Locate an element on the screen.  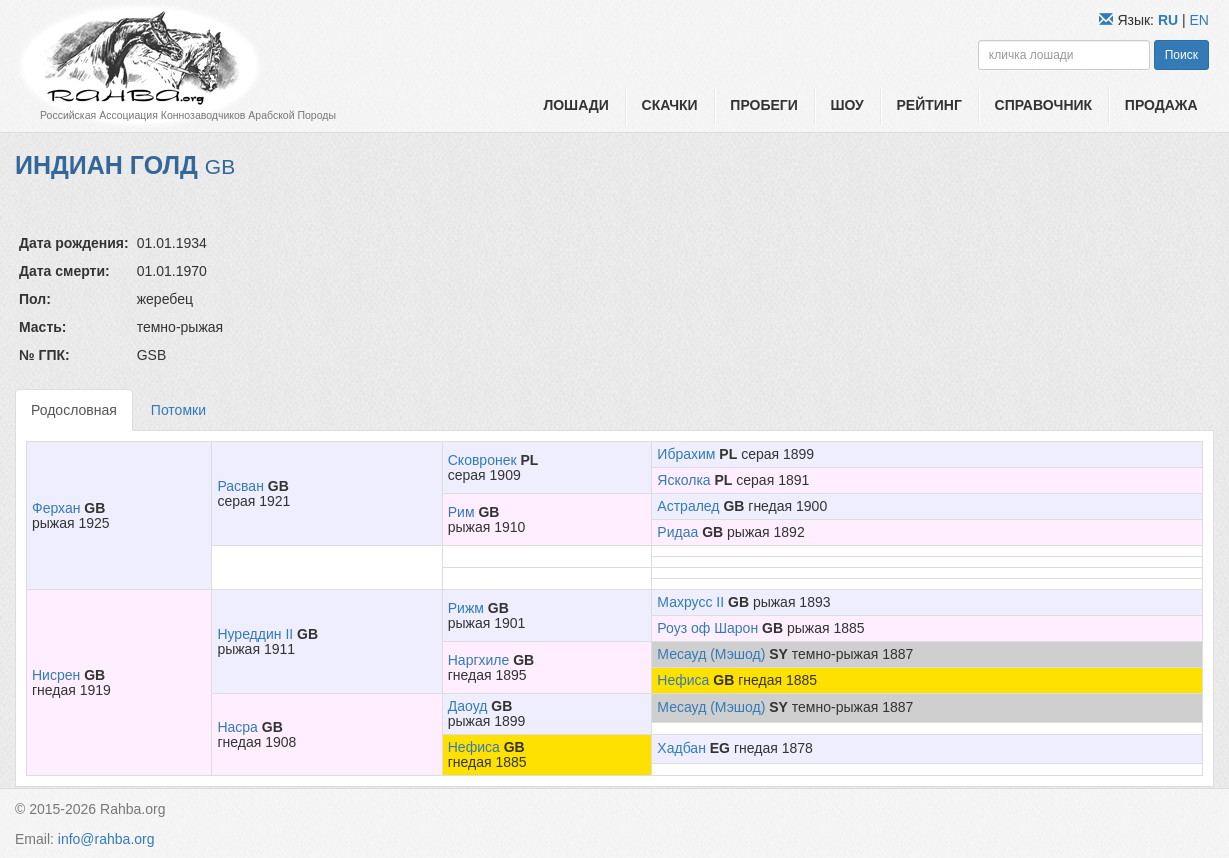
Скачки is located at coordinates (670, 105).